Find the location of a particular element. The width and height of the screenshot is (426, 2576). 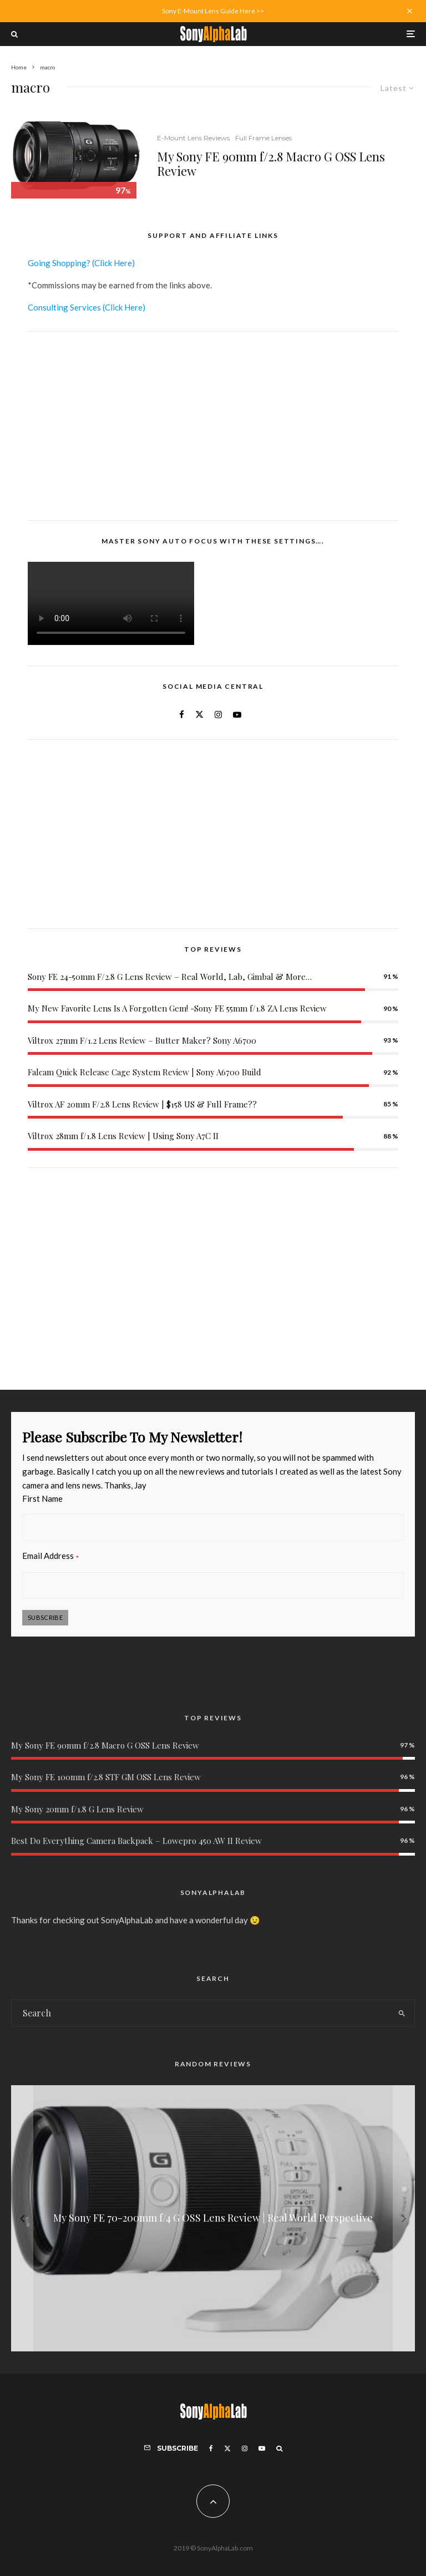

[Facebook] is located at coordinates (211, 2448).